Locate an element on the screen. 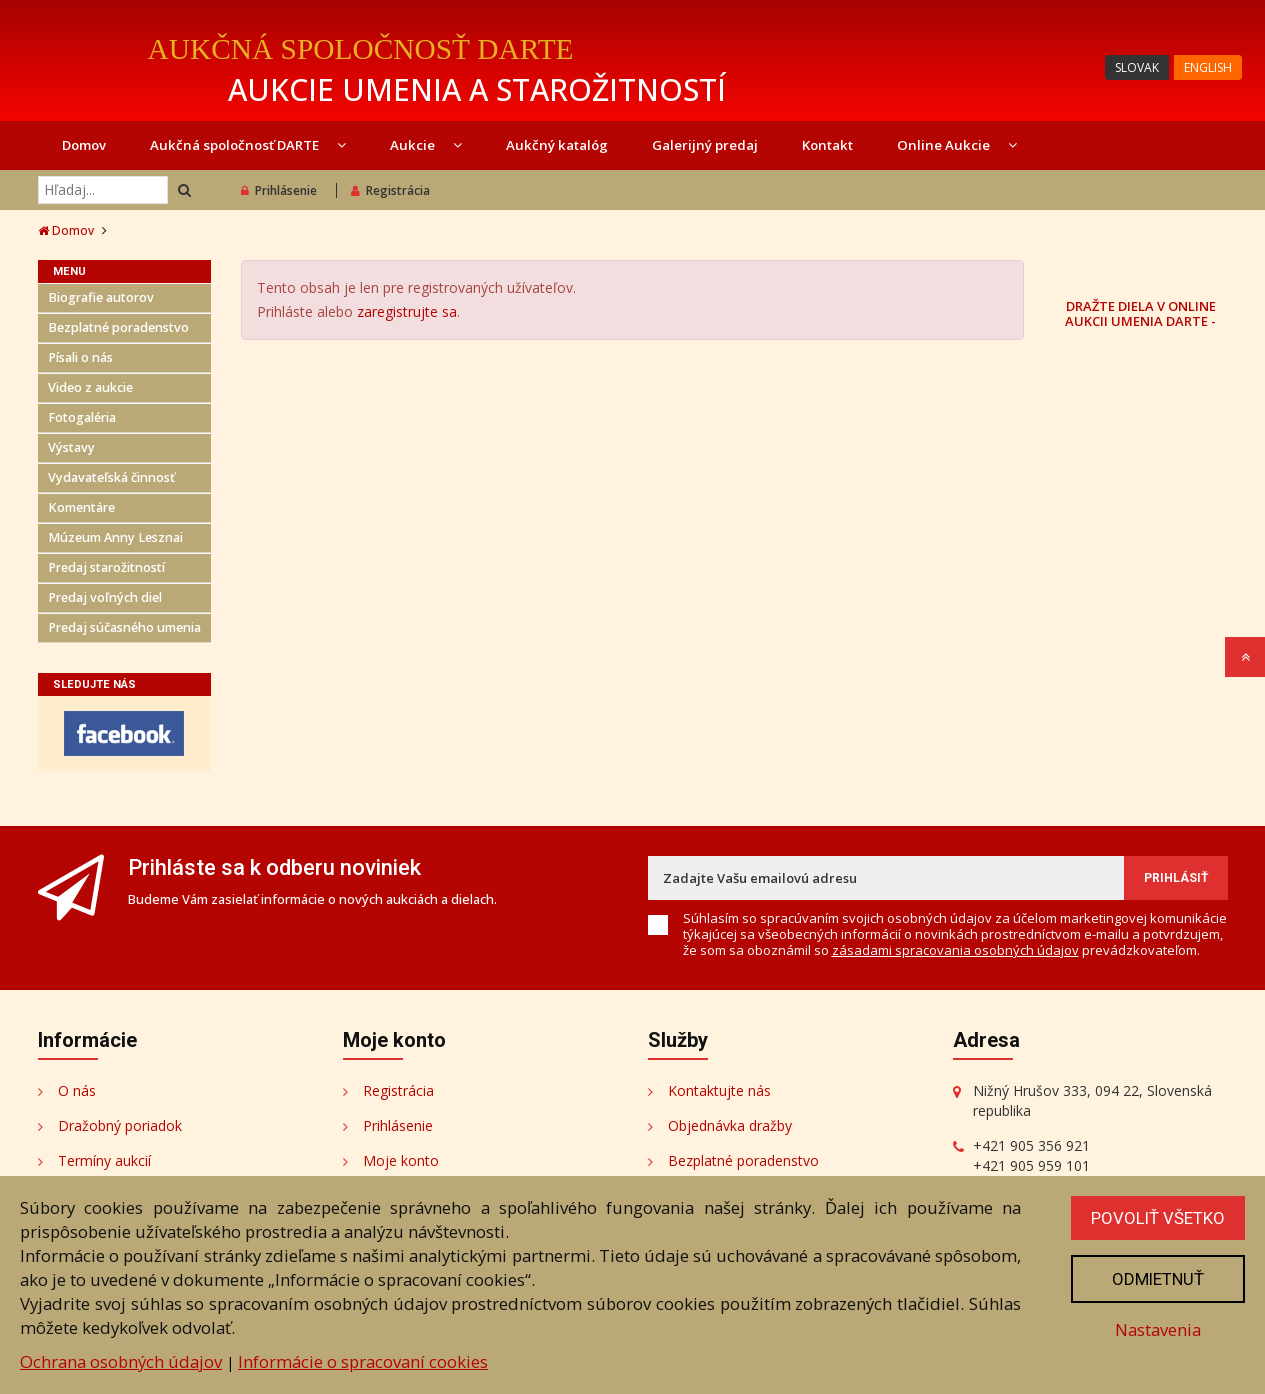  Galerijný predaj is located at coordinates (705, 145).